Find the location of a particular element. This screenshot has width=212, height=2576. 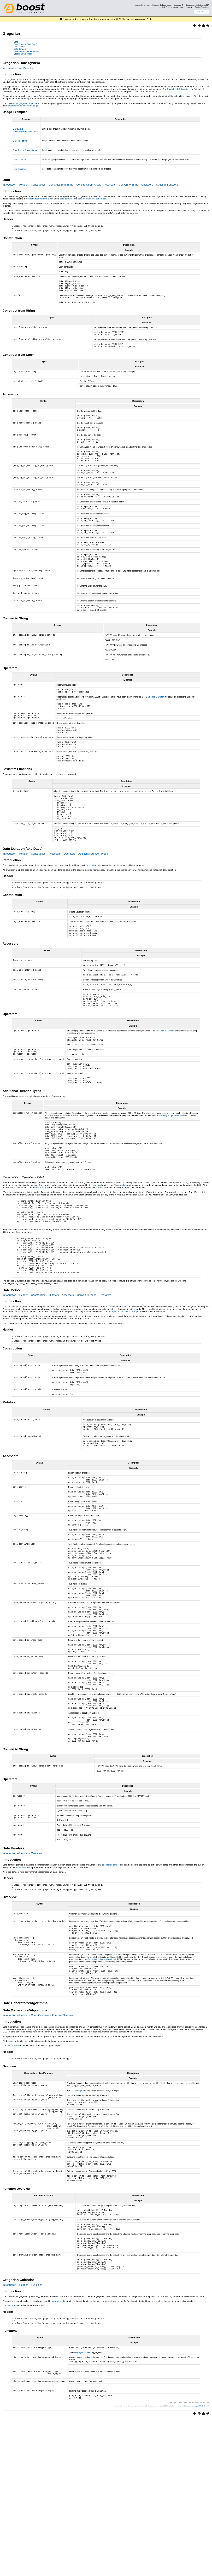

Bidirectional Iterator is located at coordinates (109, 1990).